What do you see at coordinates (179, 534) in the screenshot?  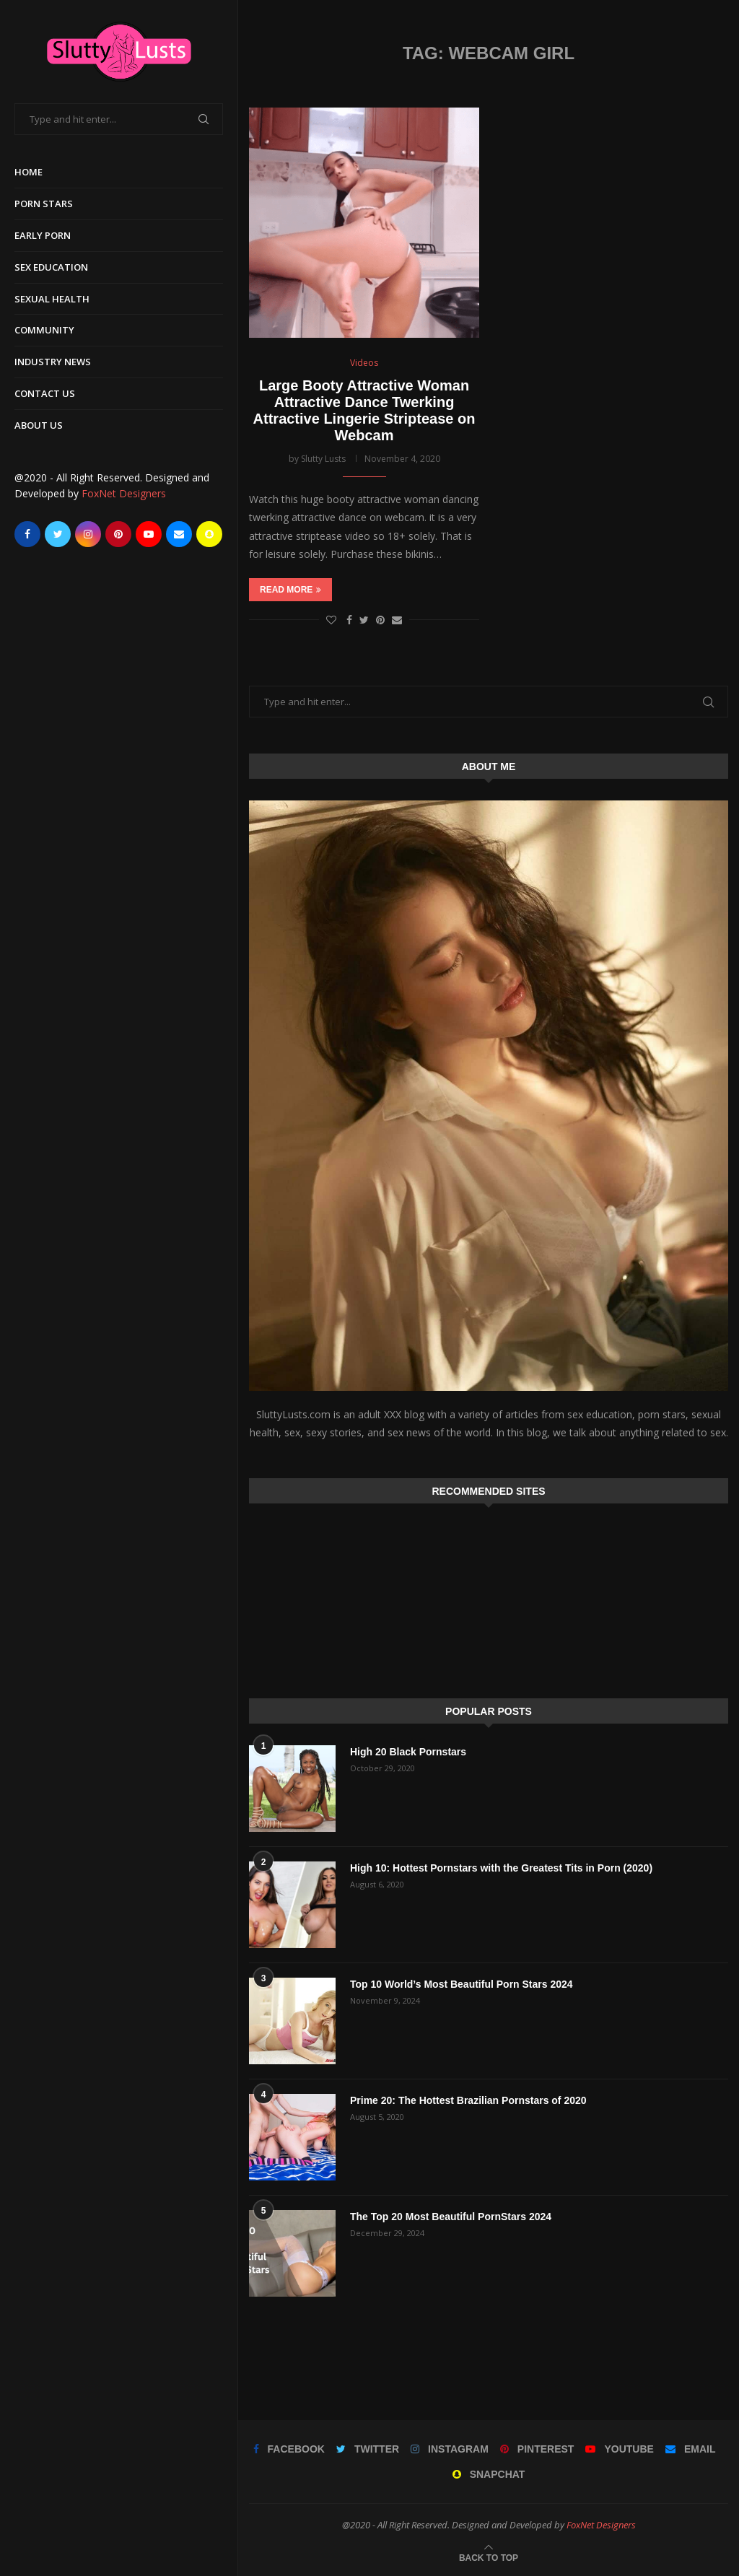 I see `[Email]` at bounding box center [179, 534].